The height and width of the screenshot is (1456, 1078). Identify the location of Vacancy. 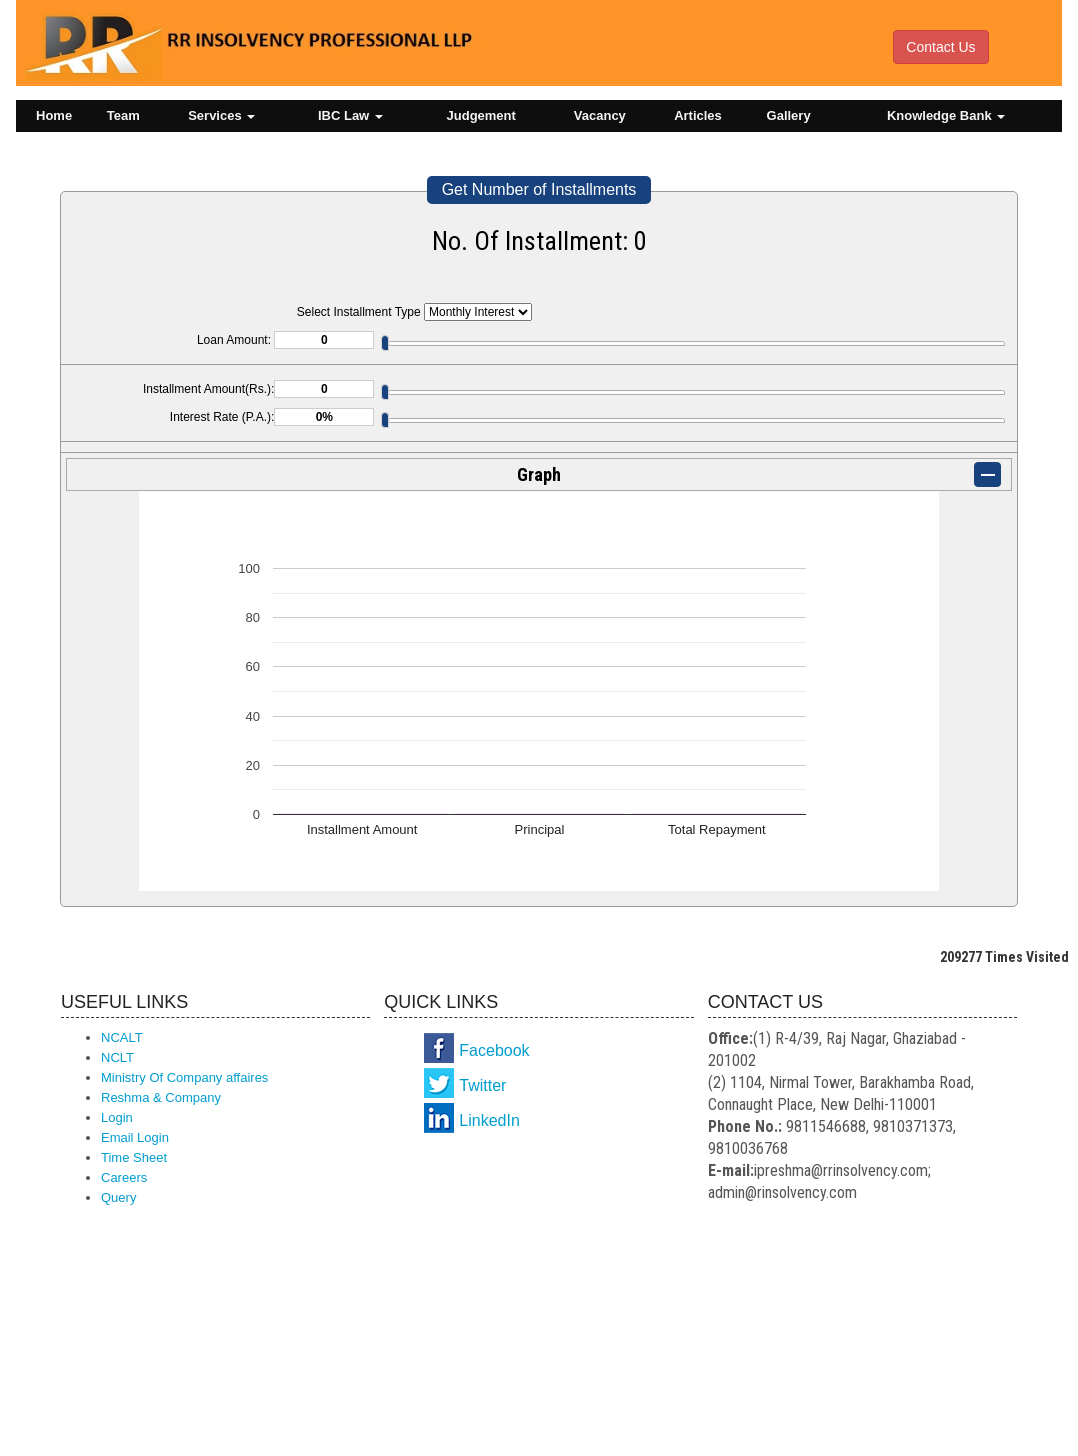
(600, 115).